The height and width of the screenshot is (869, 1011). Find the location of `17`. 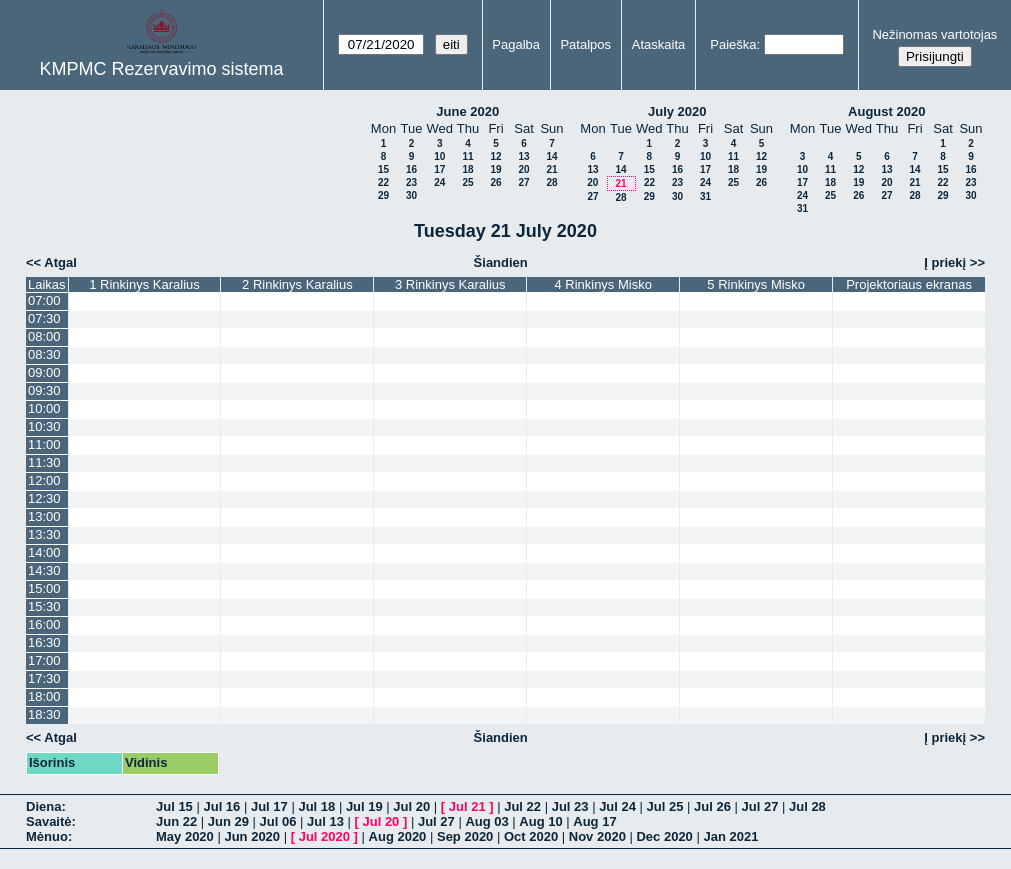

17 is located at coordinates (439, 169).